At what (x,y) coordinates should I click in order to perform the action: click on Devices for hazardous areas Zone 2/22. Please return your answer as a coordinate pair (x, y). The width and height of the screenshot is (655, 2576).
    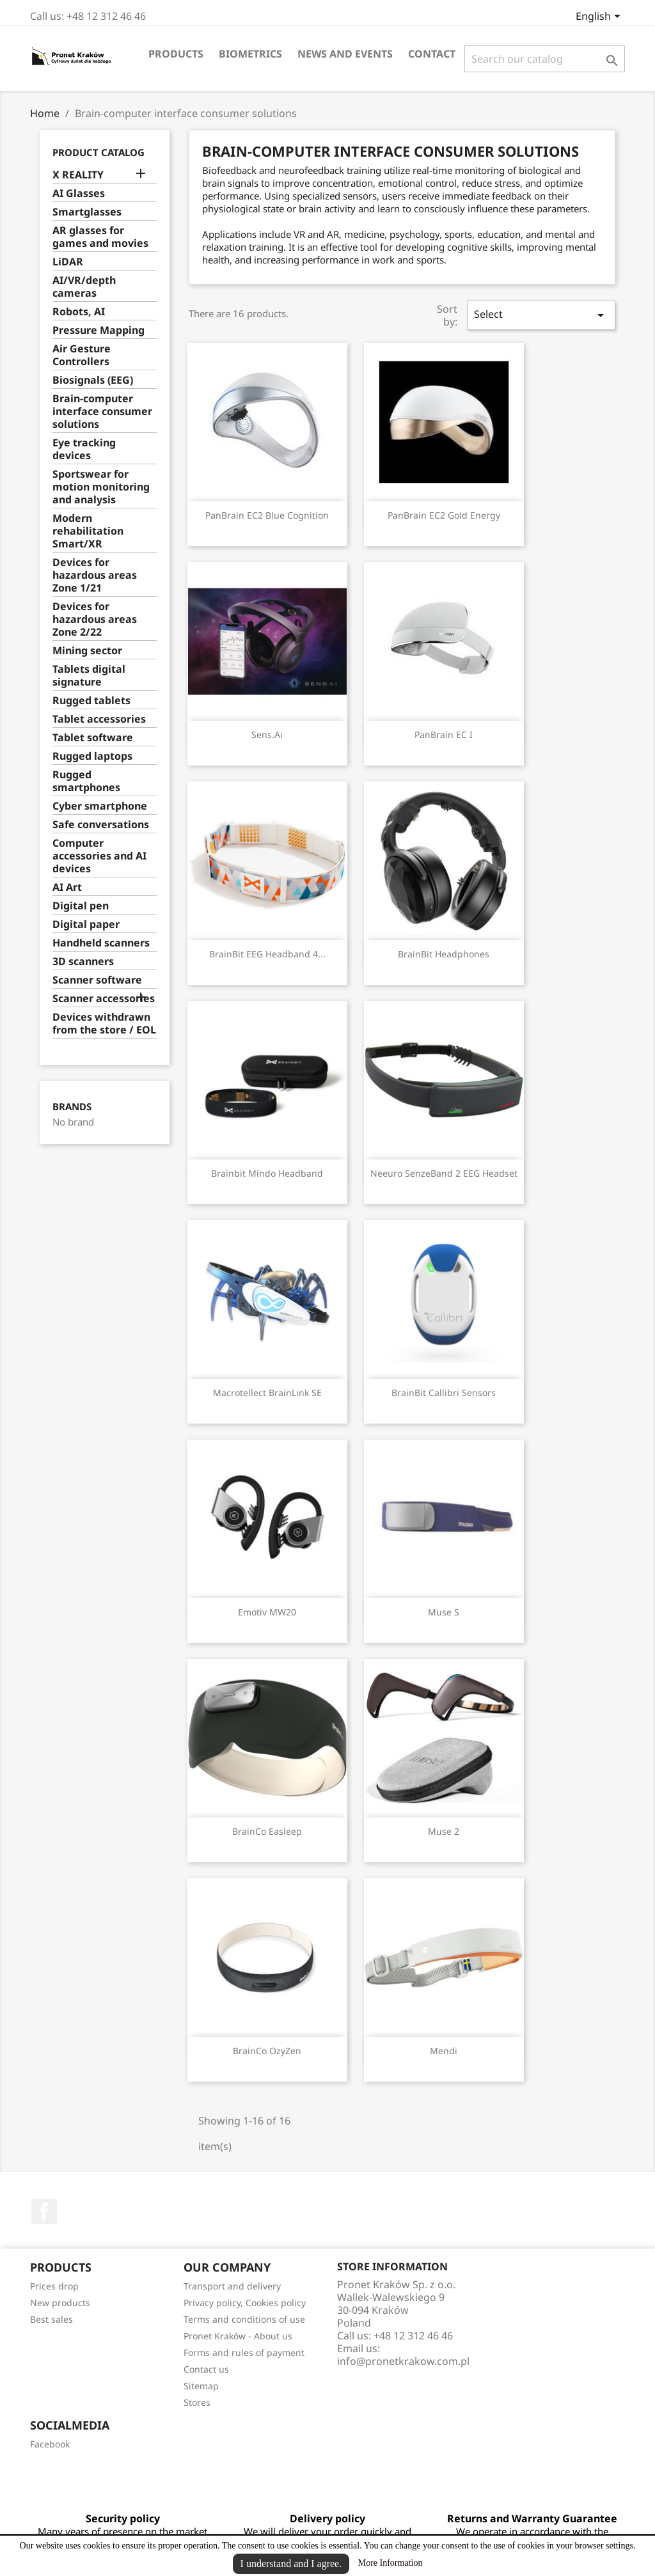
    Looking at the image, I should click on (94, 619).